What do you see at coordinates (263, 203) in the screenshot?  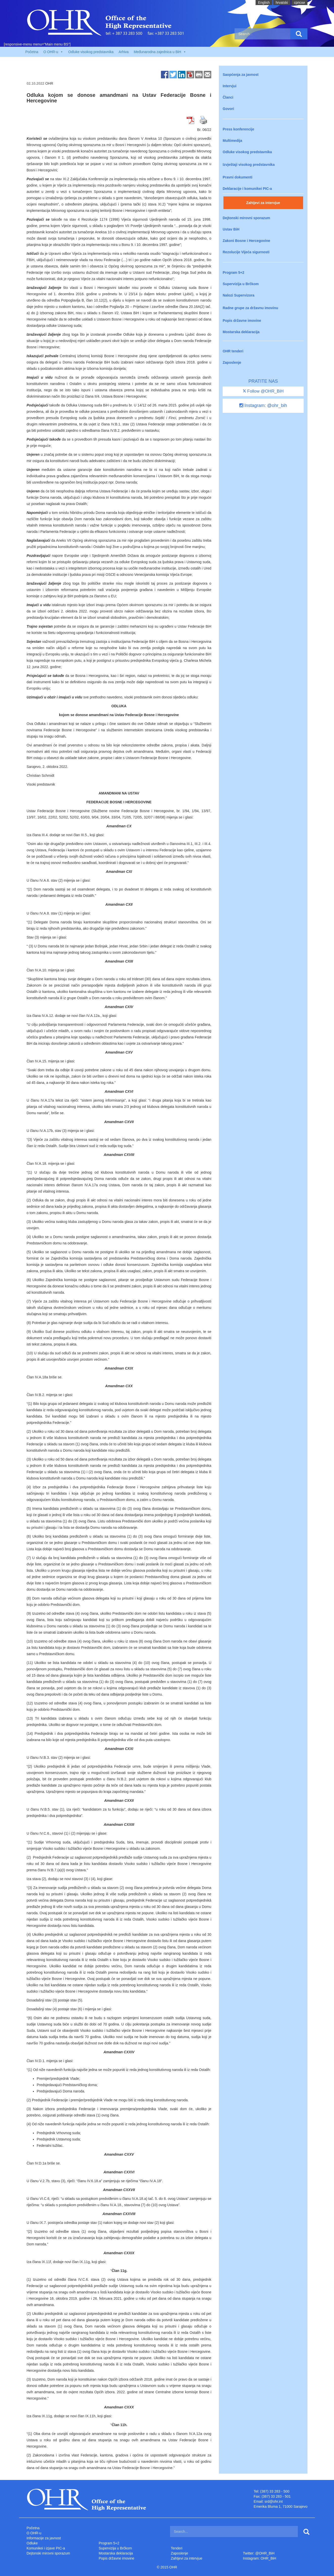 I see `Zahtjevi za intervjue` at bounding box center [263, 203].